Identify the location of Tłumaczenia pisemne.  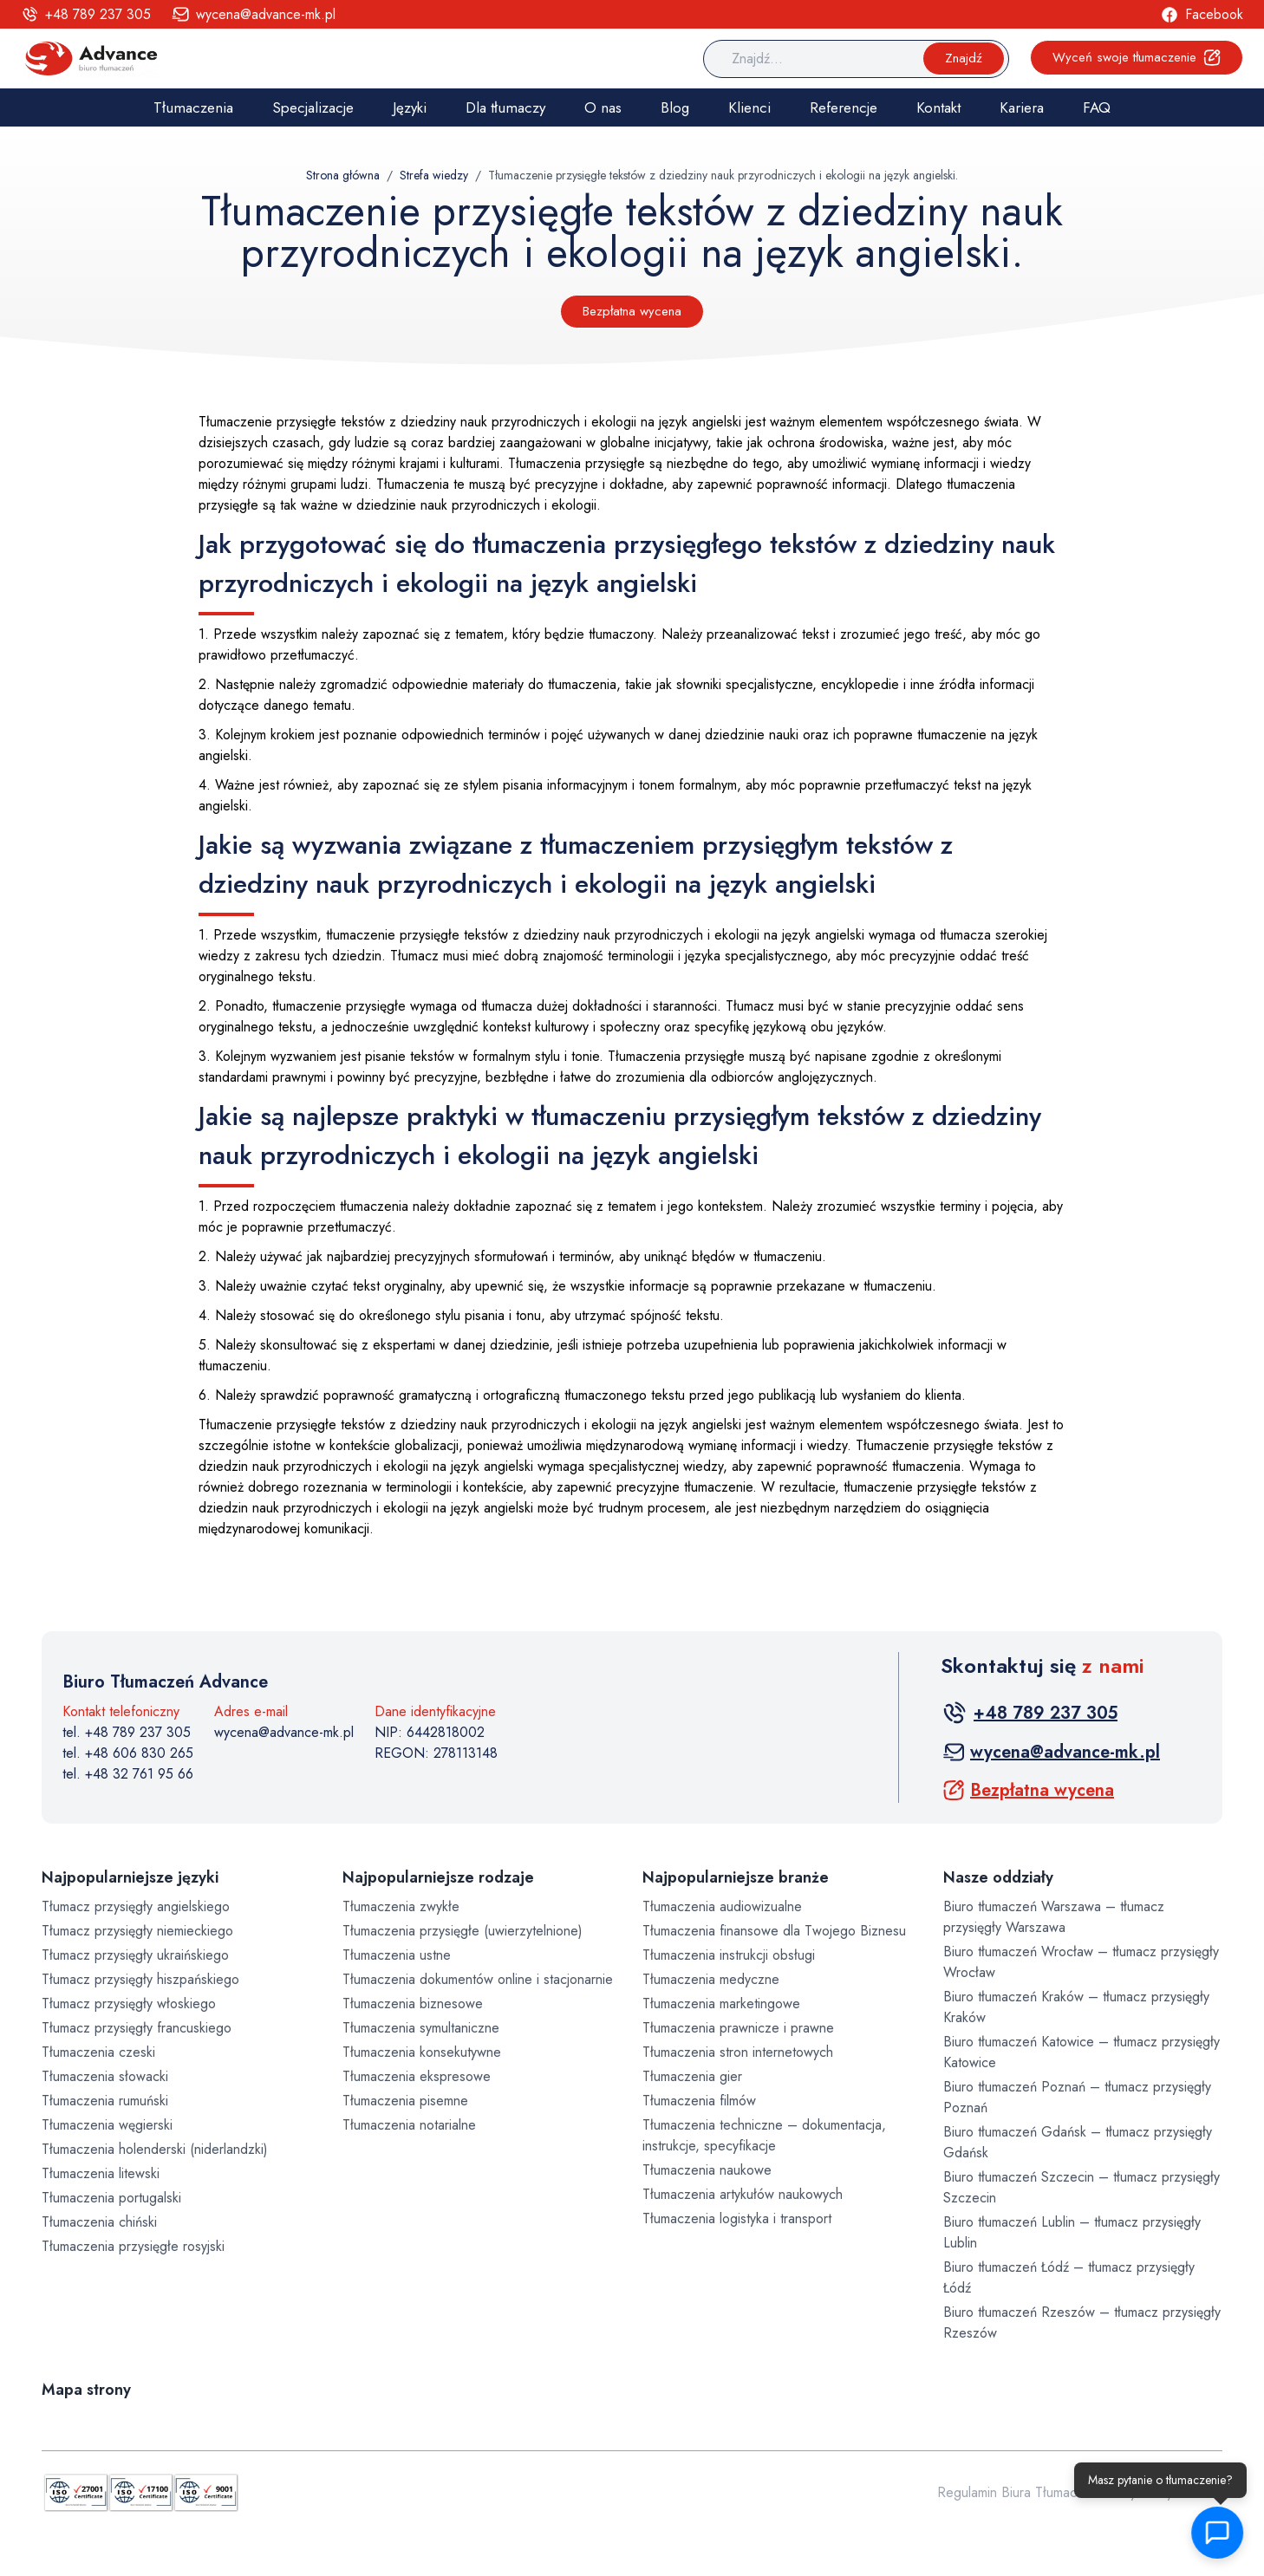
(405, 2101).